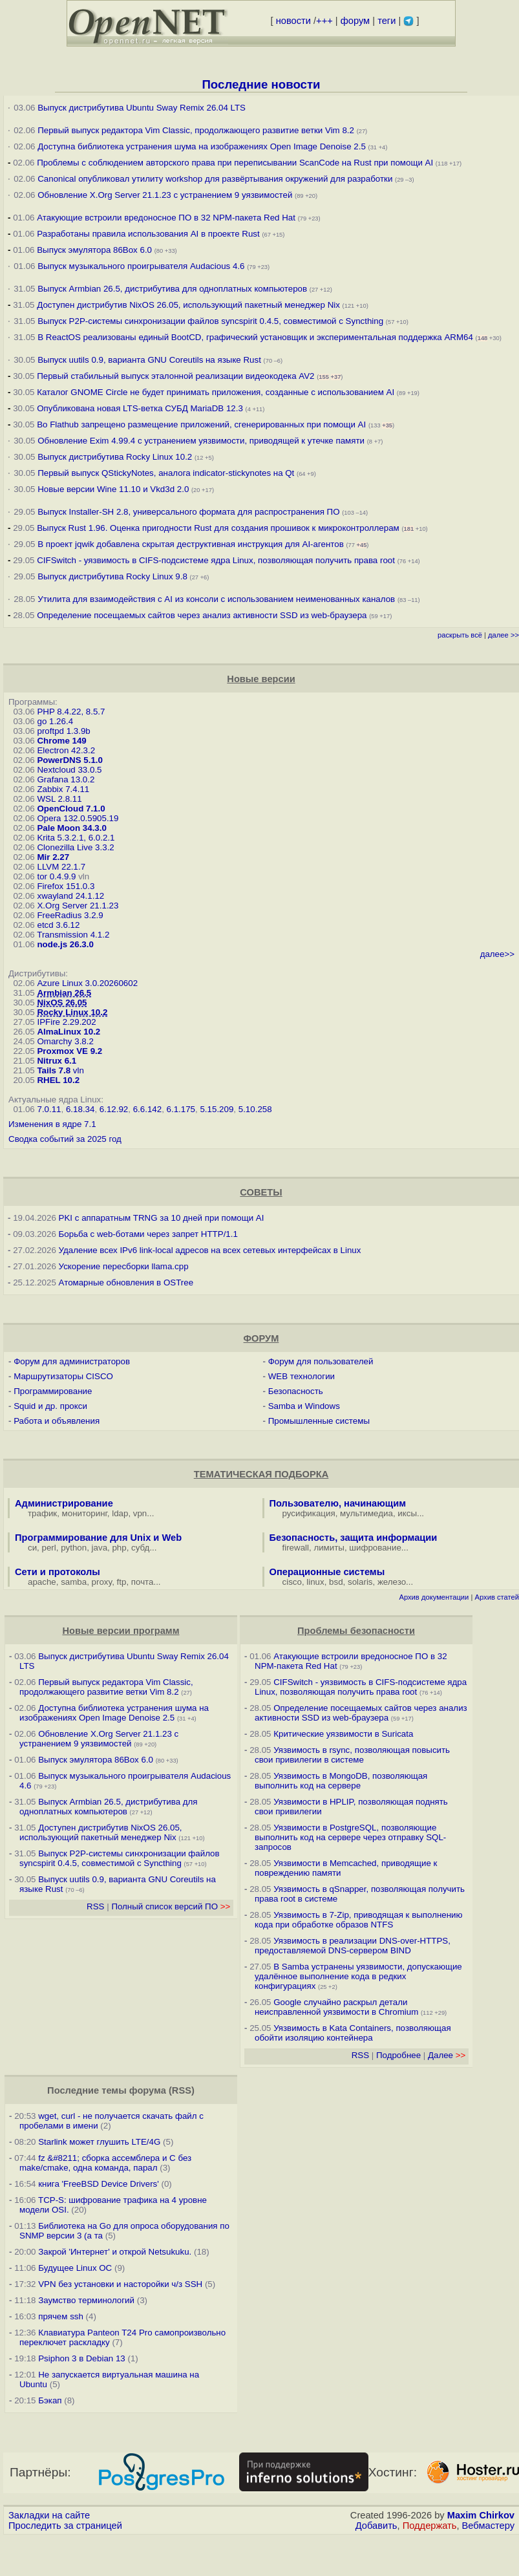 The image size is (519, 2576). Describe the element at coordinates (60, 2316) in the screenshot. I see `прячем ssh` at that location.